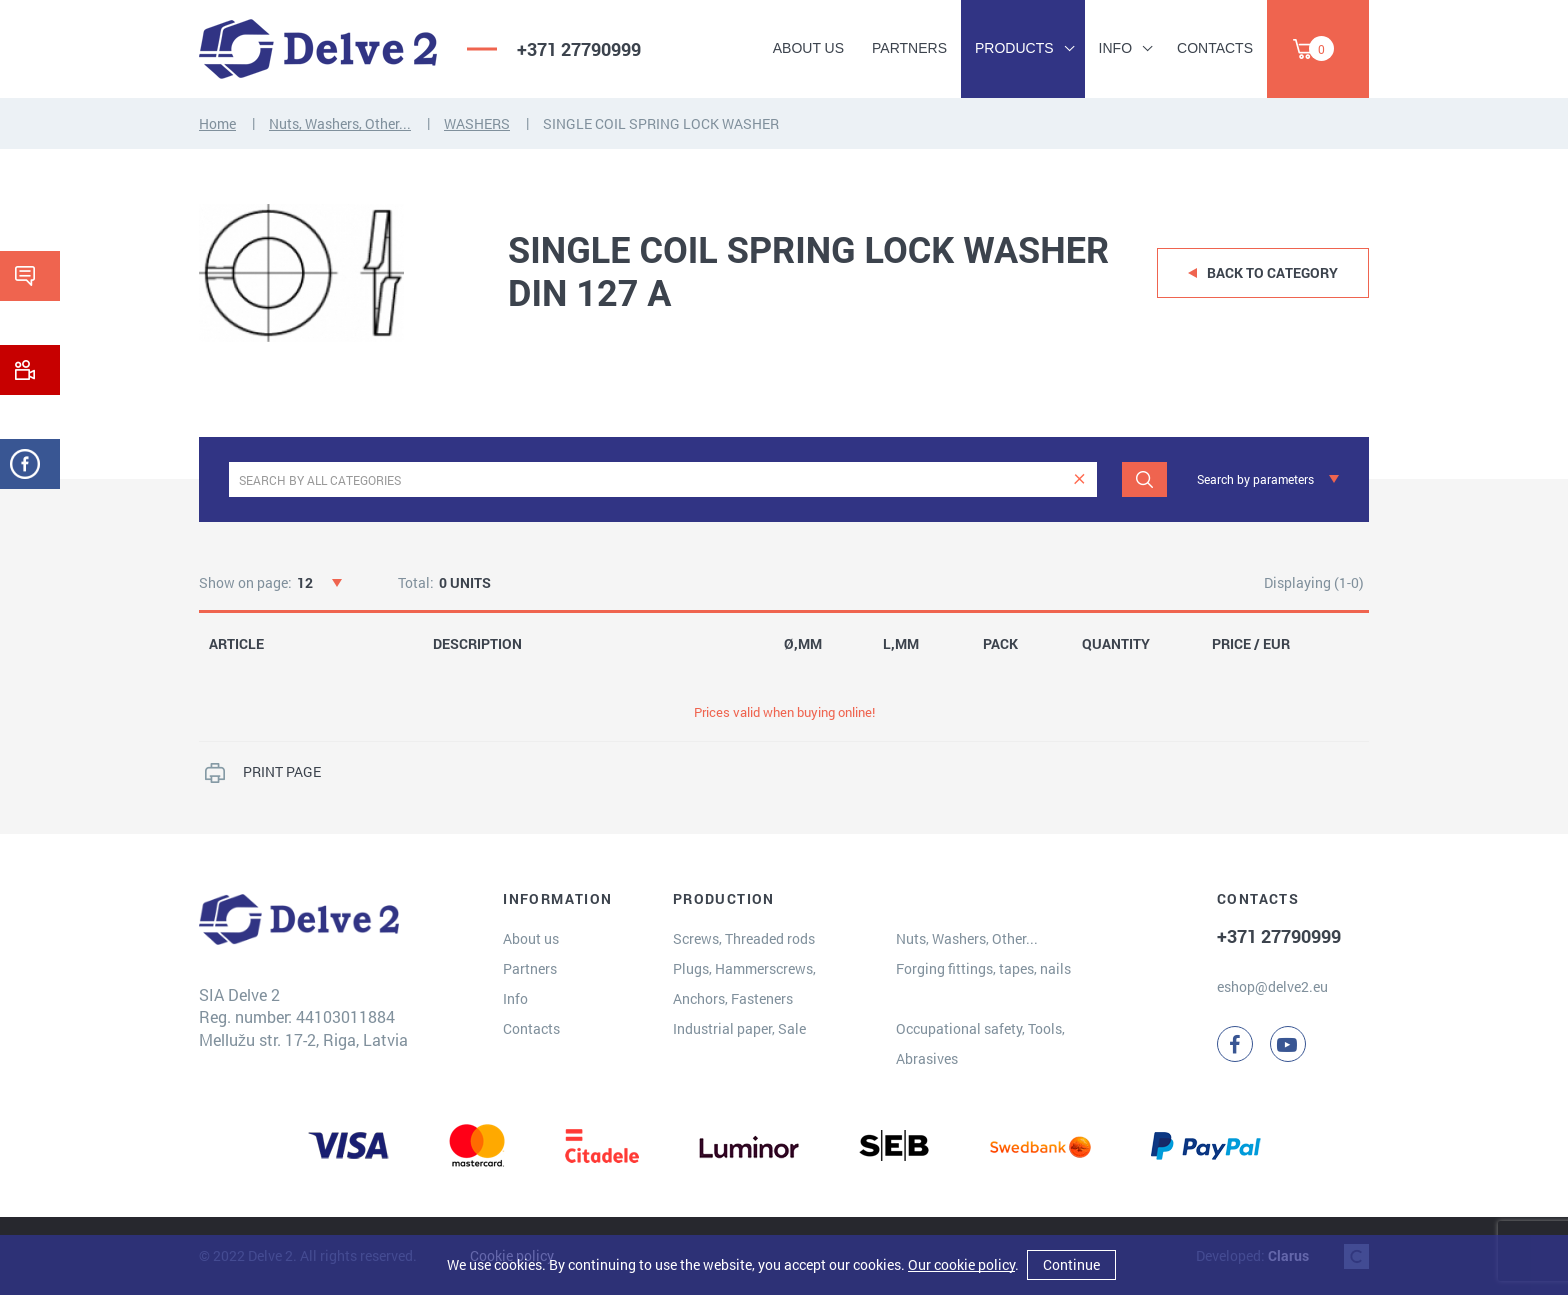  I want to click on [Delve 2], so click(318, 49).